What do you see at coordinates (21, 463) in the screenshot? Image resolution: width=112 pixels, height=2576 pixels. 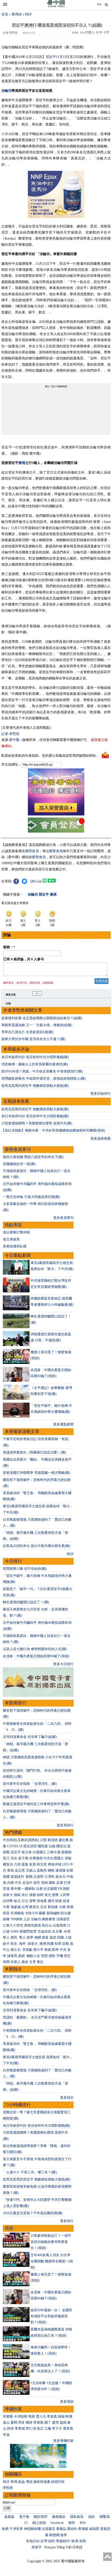 I see `澳洲` at bounding box center [21, 463].